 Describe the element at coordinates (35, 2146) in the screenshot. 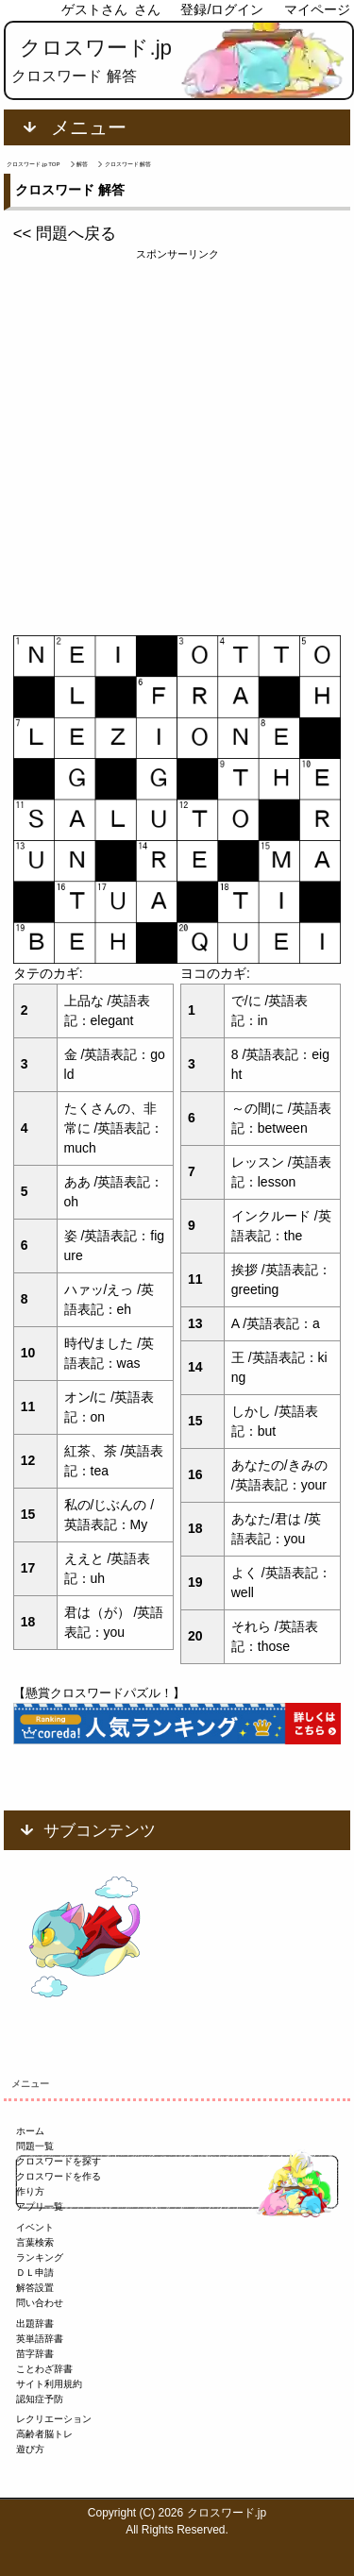

I see `問題一覧` at that location.